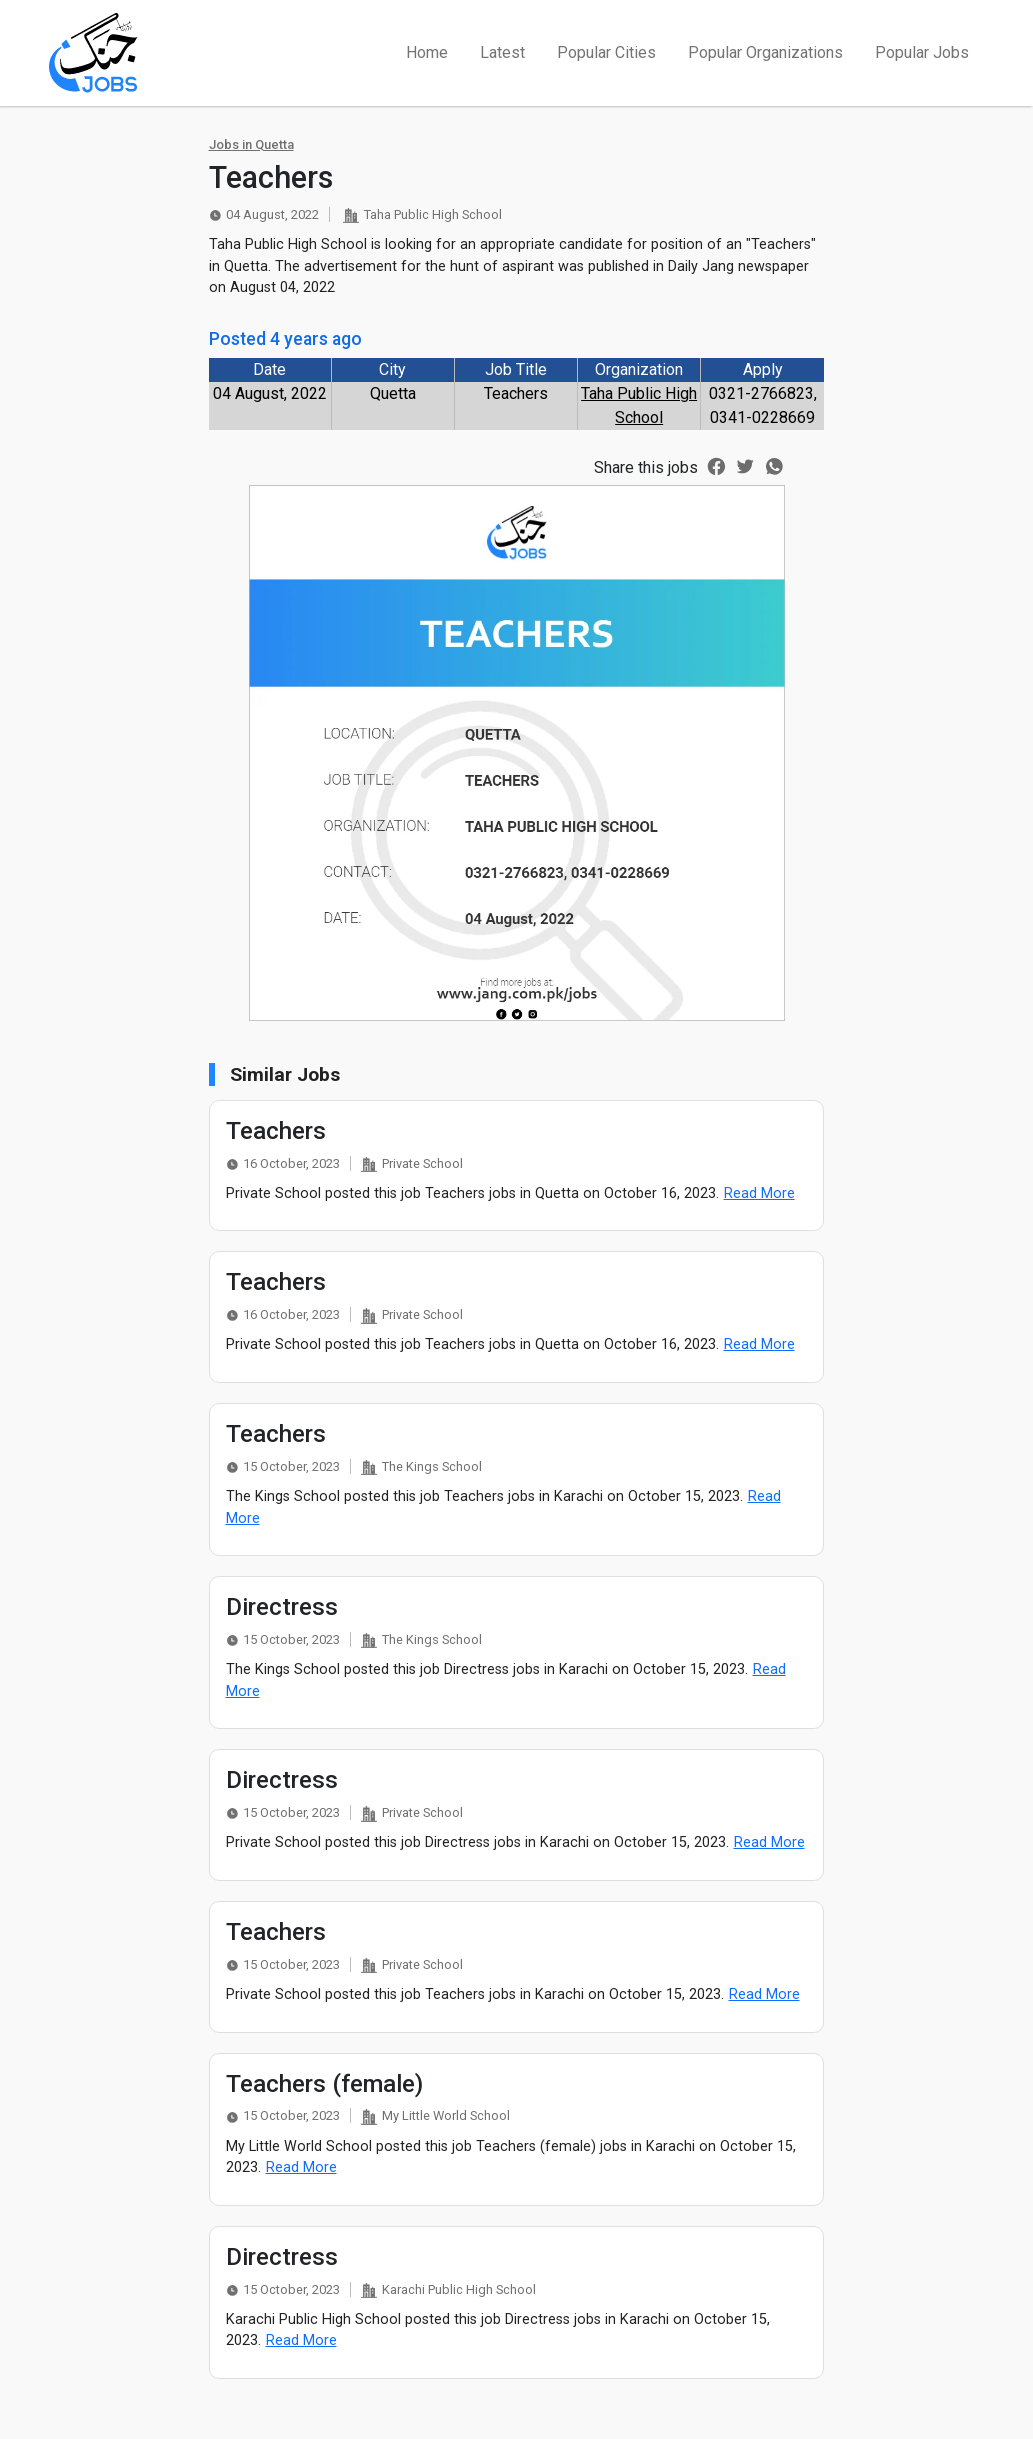 The image size is (1033, 2439). I want to click on Latest, so click(502, 52).